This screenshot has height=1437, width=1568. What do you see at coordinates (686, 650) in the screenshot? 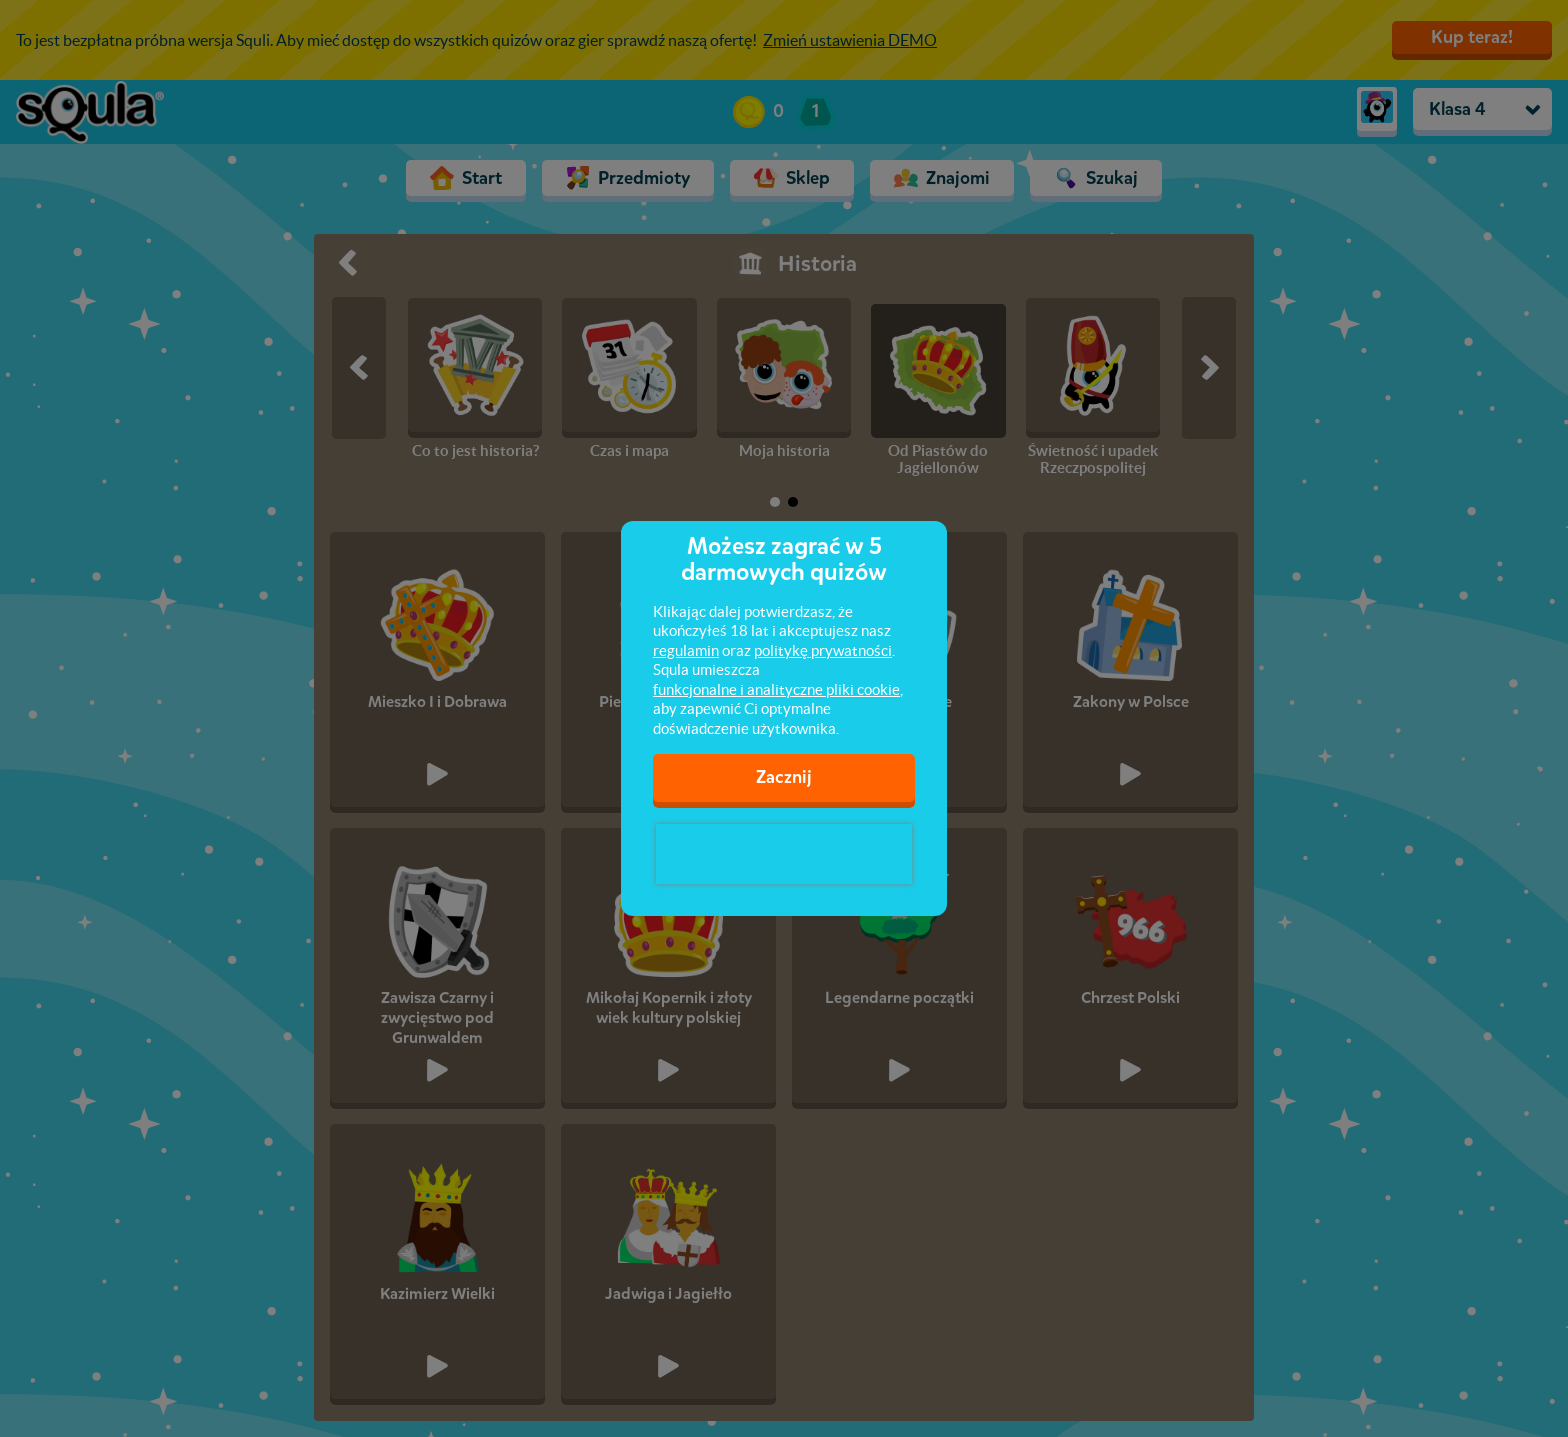
I see `regulamin` at bounding box center [686, 650].